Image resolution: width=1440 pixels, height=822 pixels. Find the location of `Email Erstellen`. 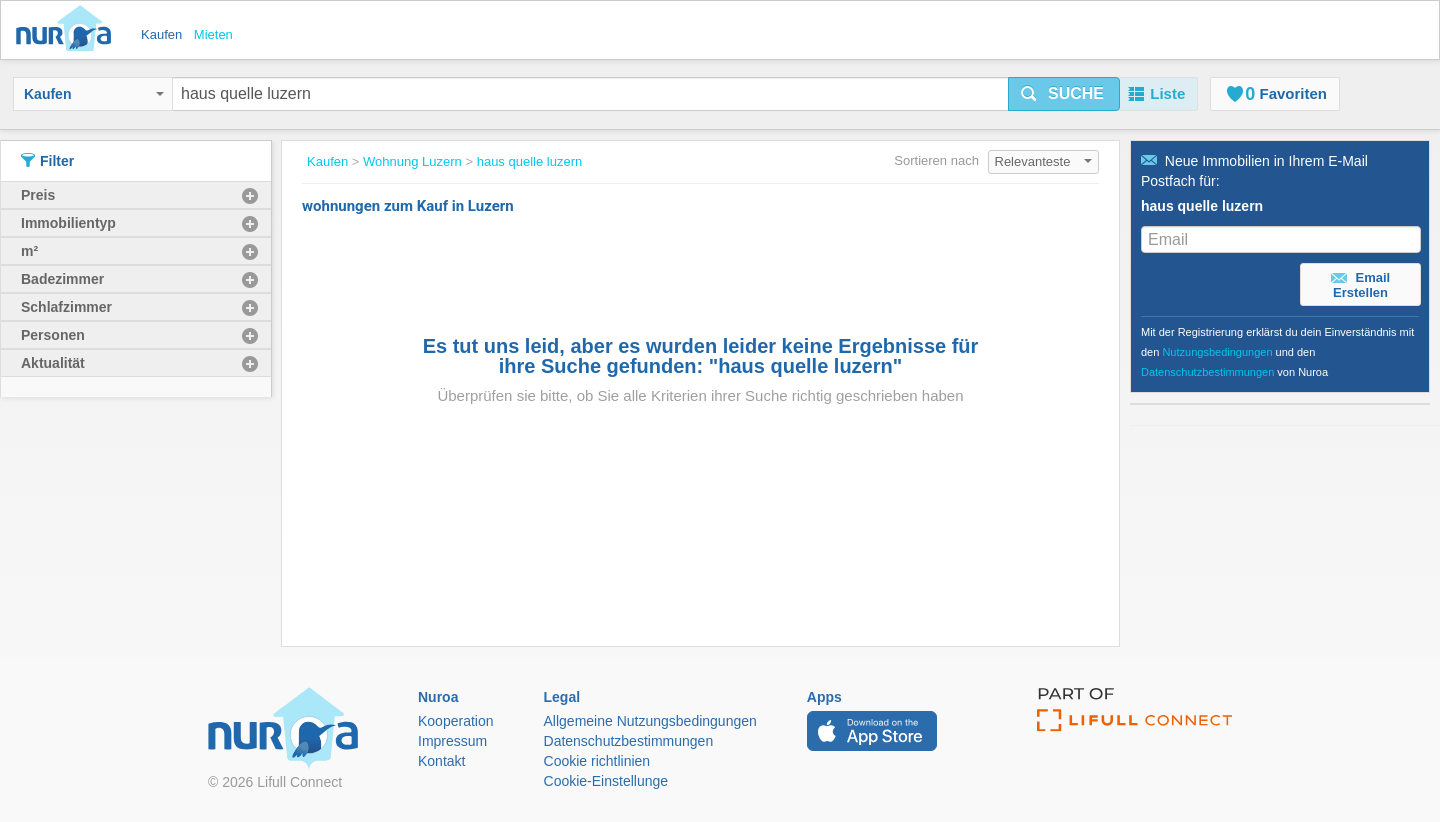

Email Erstellen is located at coordinates (1360, 285).